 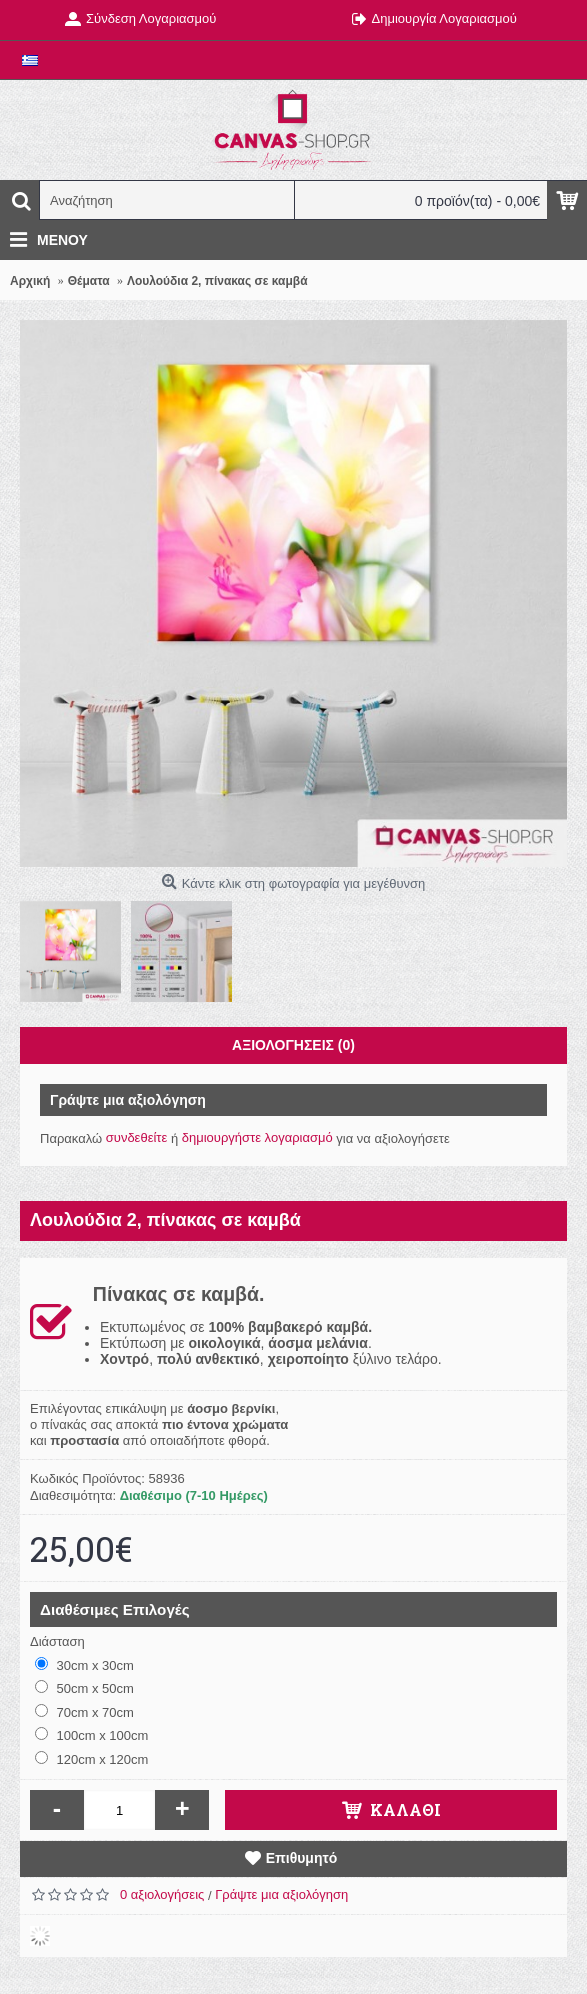 I want to click on 70cm x 70cm, so click(x=84, y=1712).